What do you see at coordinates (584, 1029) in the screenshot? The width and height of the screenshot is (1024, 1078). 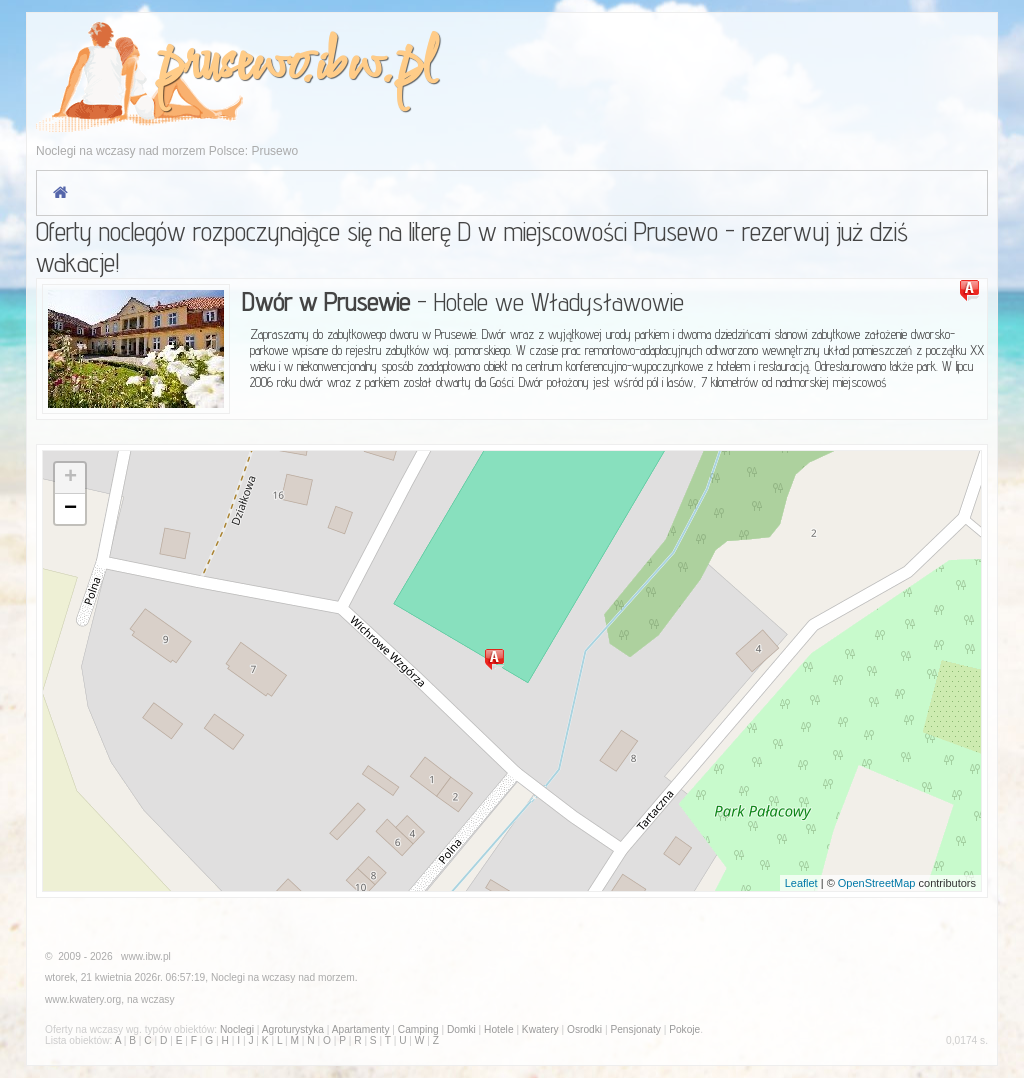 I see `Osrodki` at bounding box center [584, 1029].